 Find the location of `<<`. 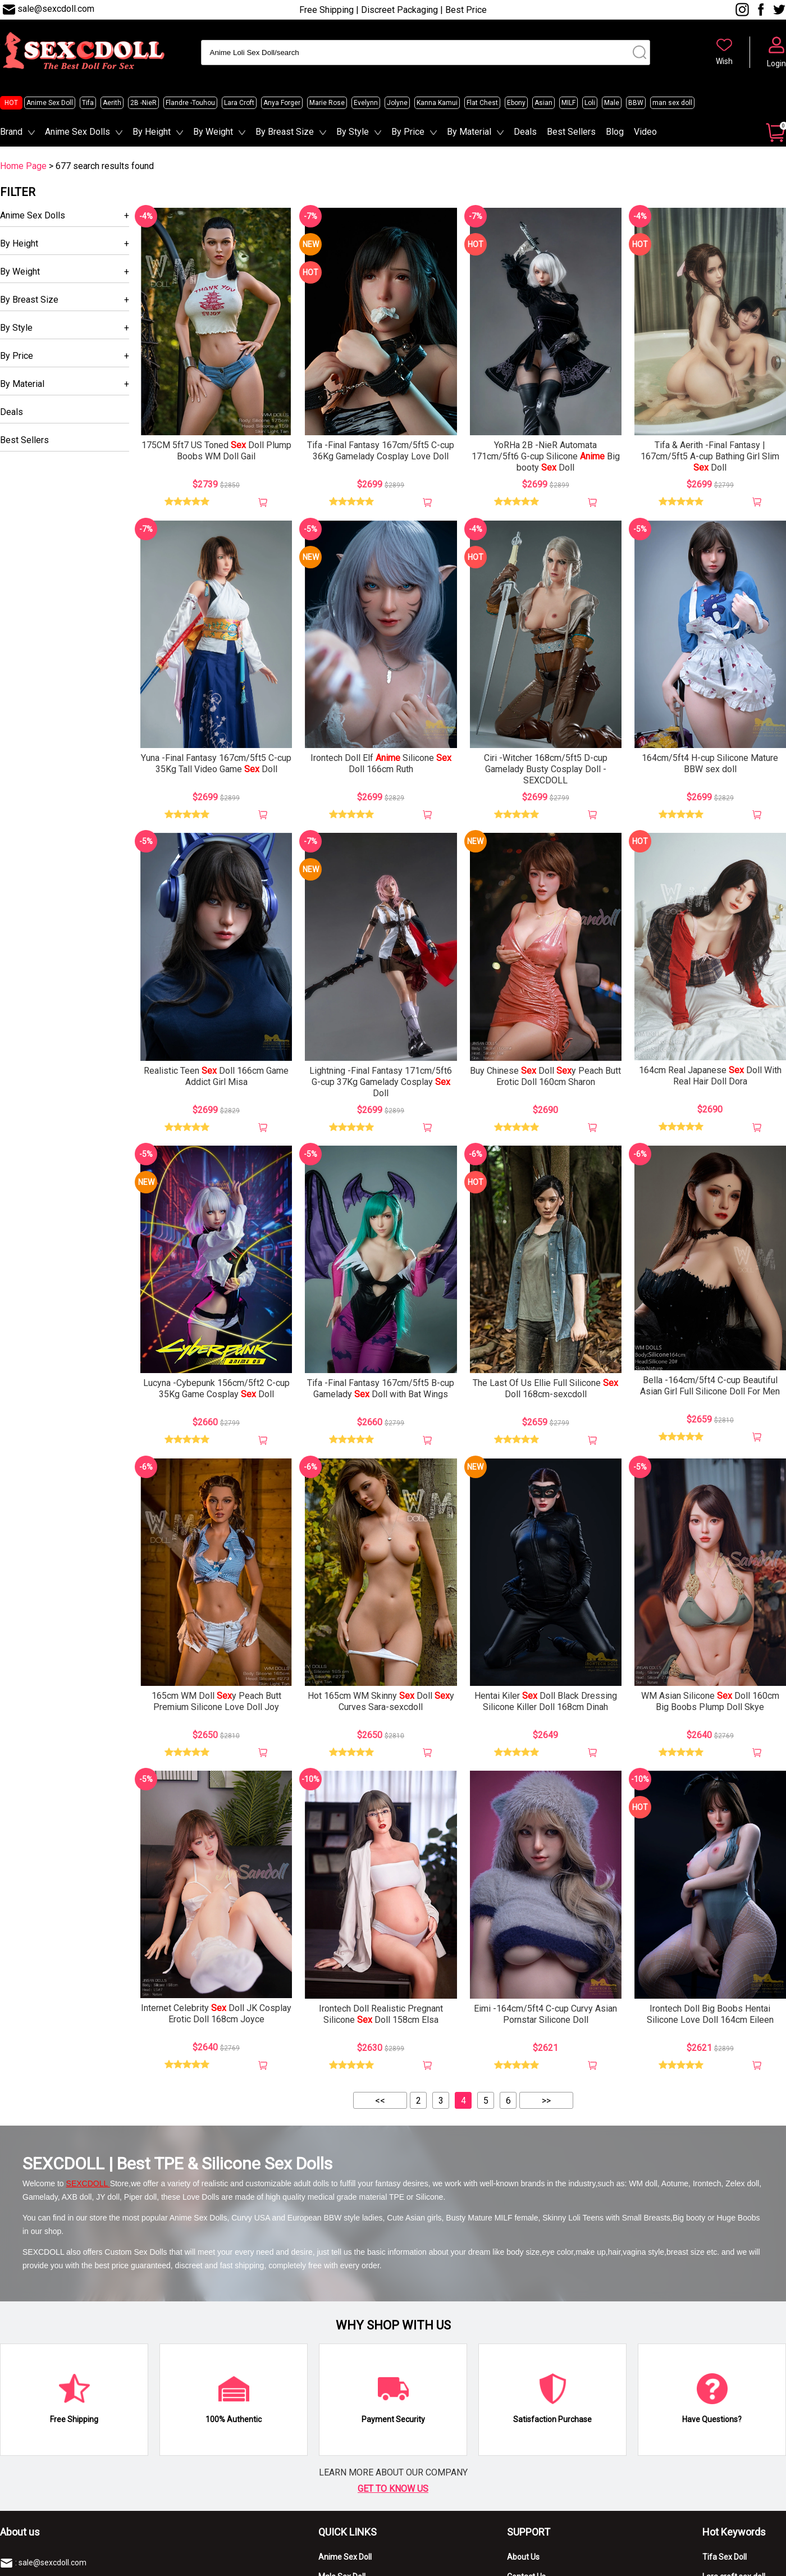

<< is located at coordinates (380, 2100).